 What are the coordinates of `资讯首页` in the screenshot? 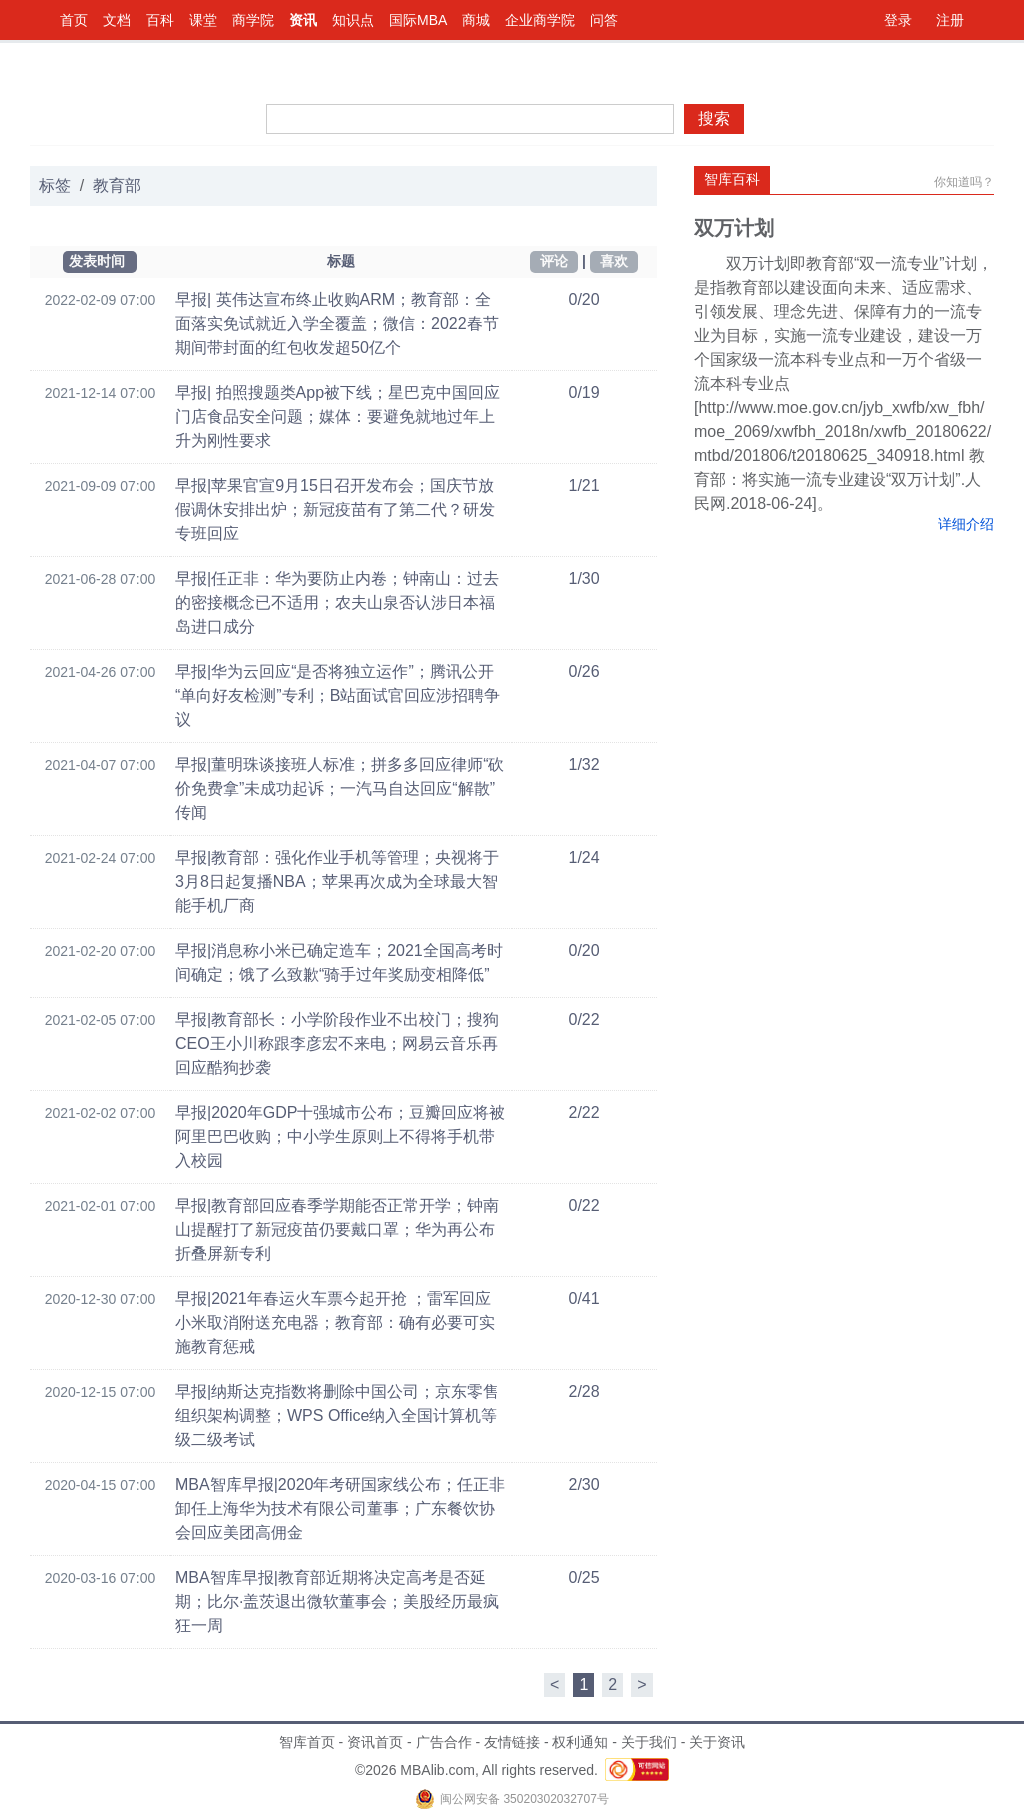 It's located at (375, 1742).